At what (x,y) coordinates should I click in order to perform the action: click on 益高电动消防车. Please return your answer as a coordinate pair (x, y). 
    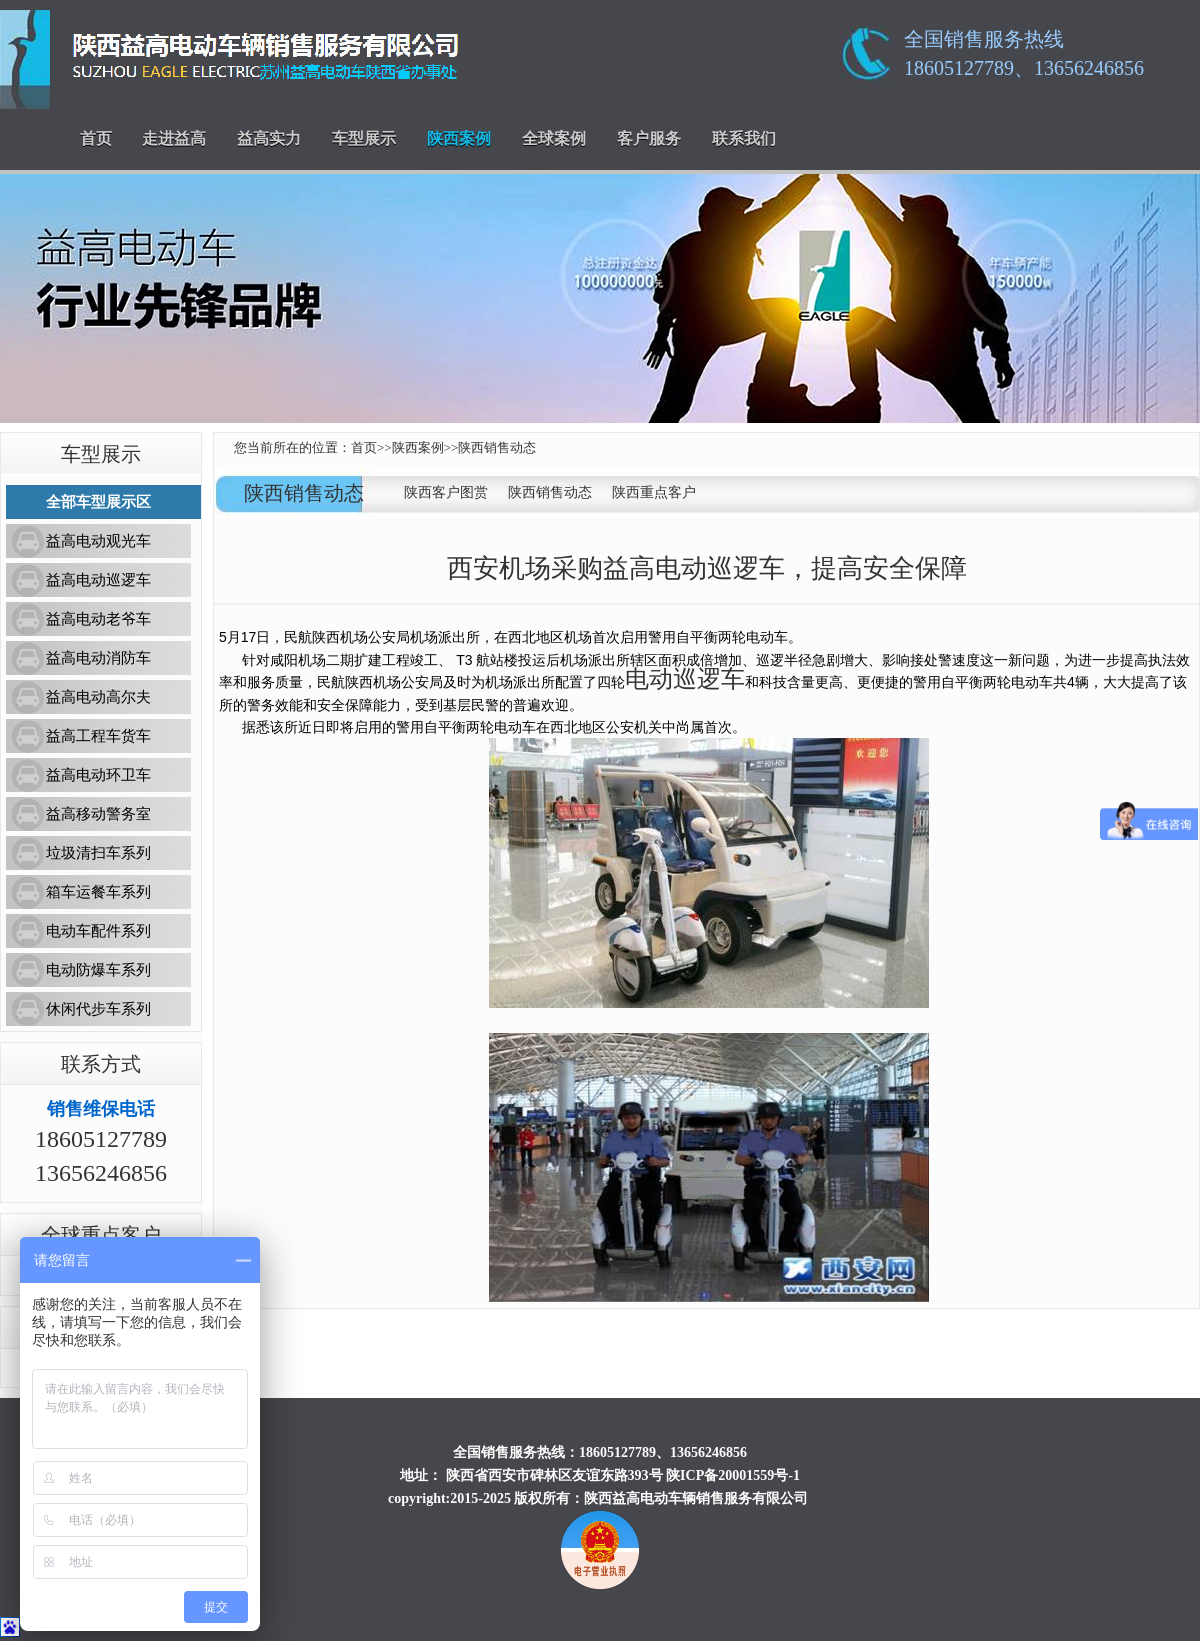
    Looking at the image, I should click on (98, 658).